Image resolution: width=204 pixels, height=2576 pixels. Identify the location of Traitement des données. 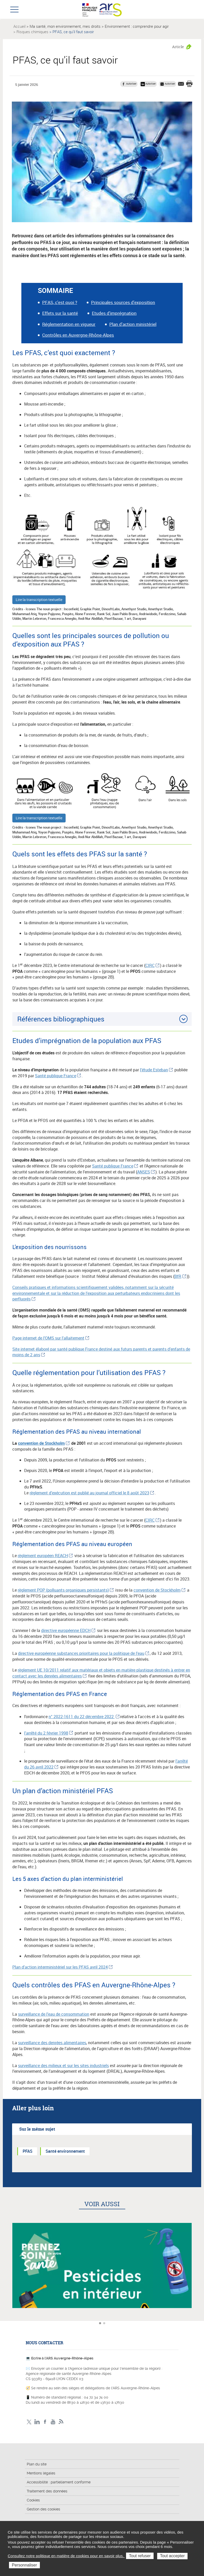
(47, 2491).